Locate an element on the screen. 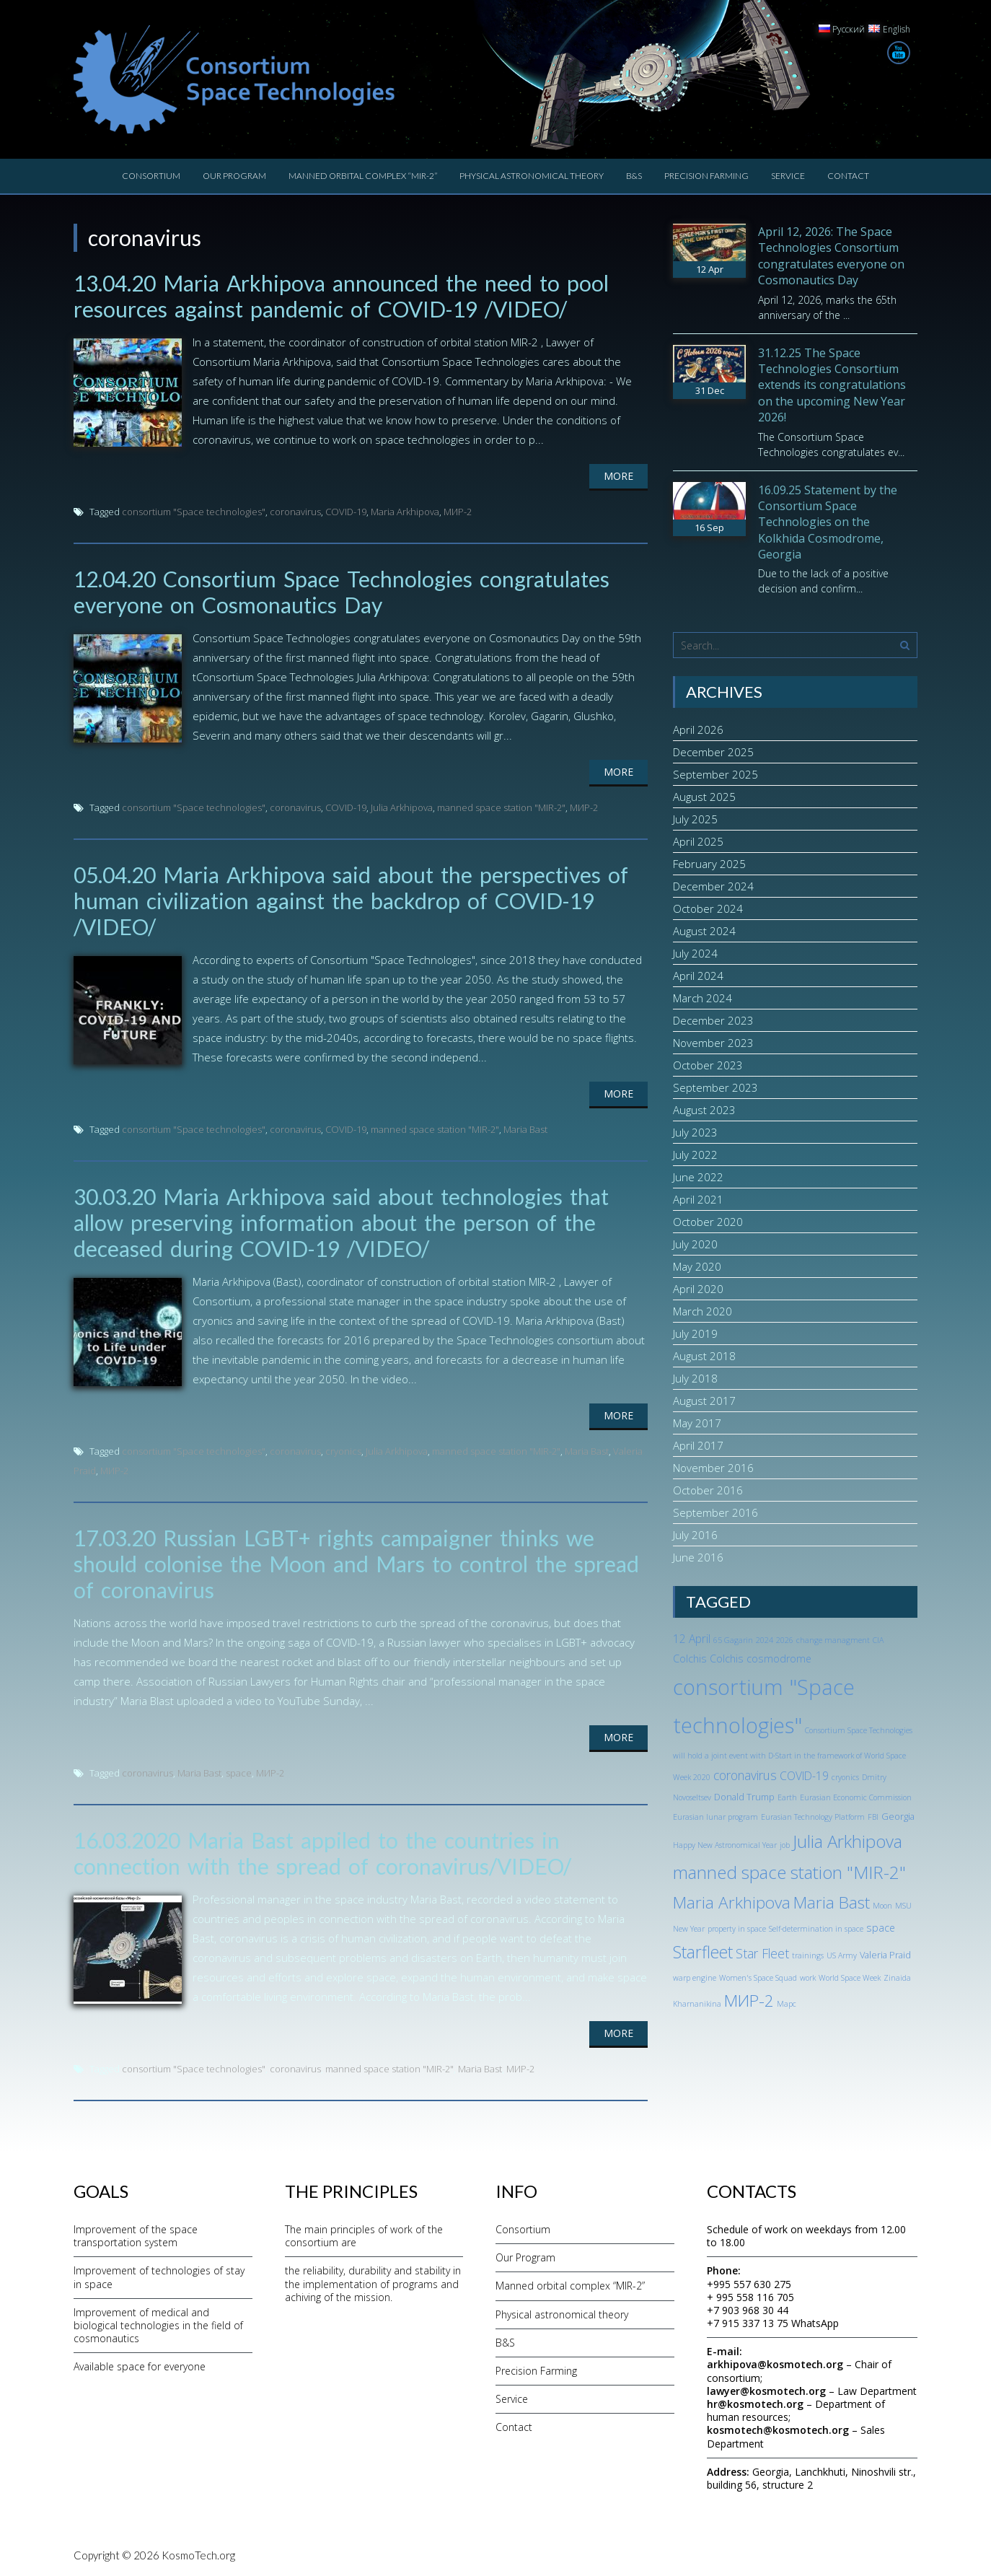 This screenshot has width=991, height=2576. Self-determination in space [Self-determination in space (1 item)] is located at coordinates (816, 1929).